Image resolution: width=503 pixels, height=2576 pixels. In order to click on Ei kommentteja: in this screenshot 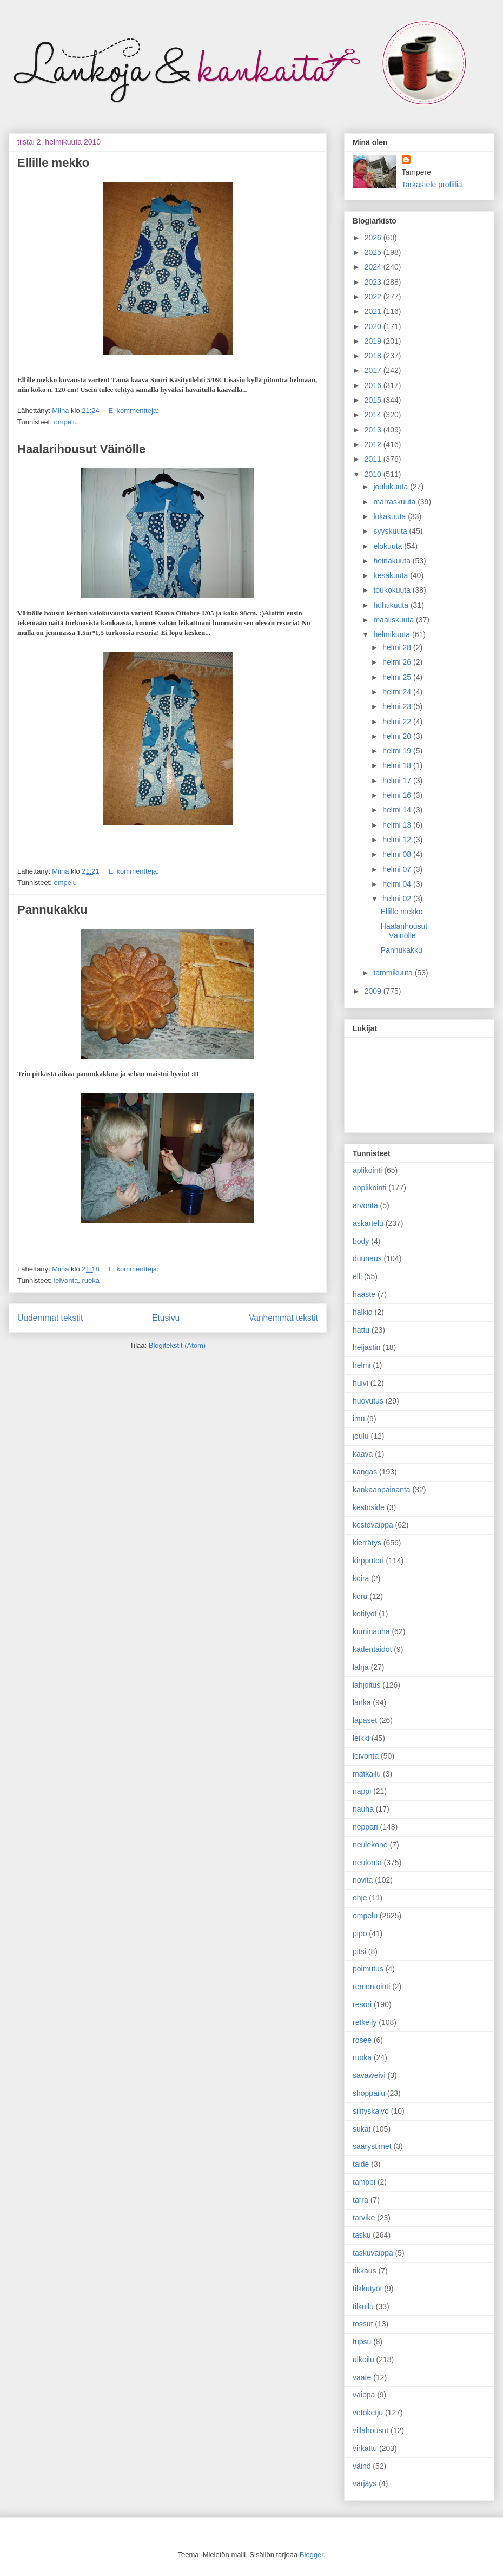, I will do `click(133, 411)`.